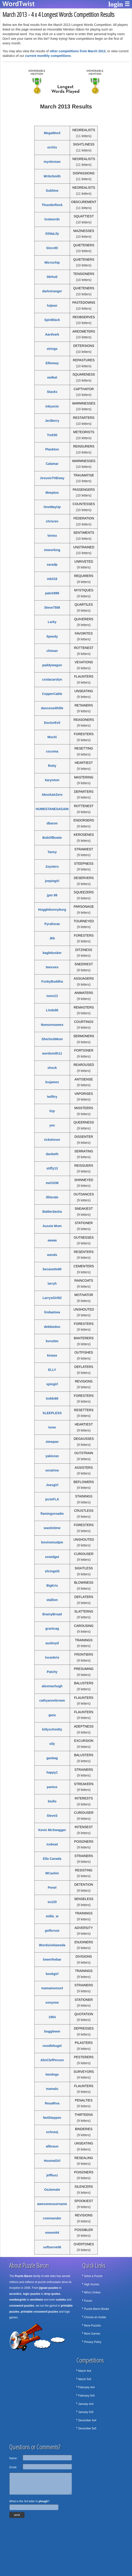  I want to click on CURIOUSER, so click(84, 1554).